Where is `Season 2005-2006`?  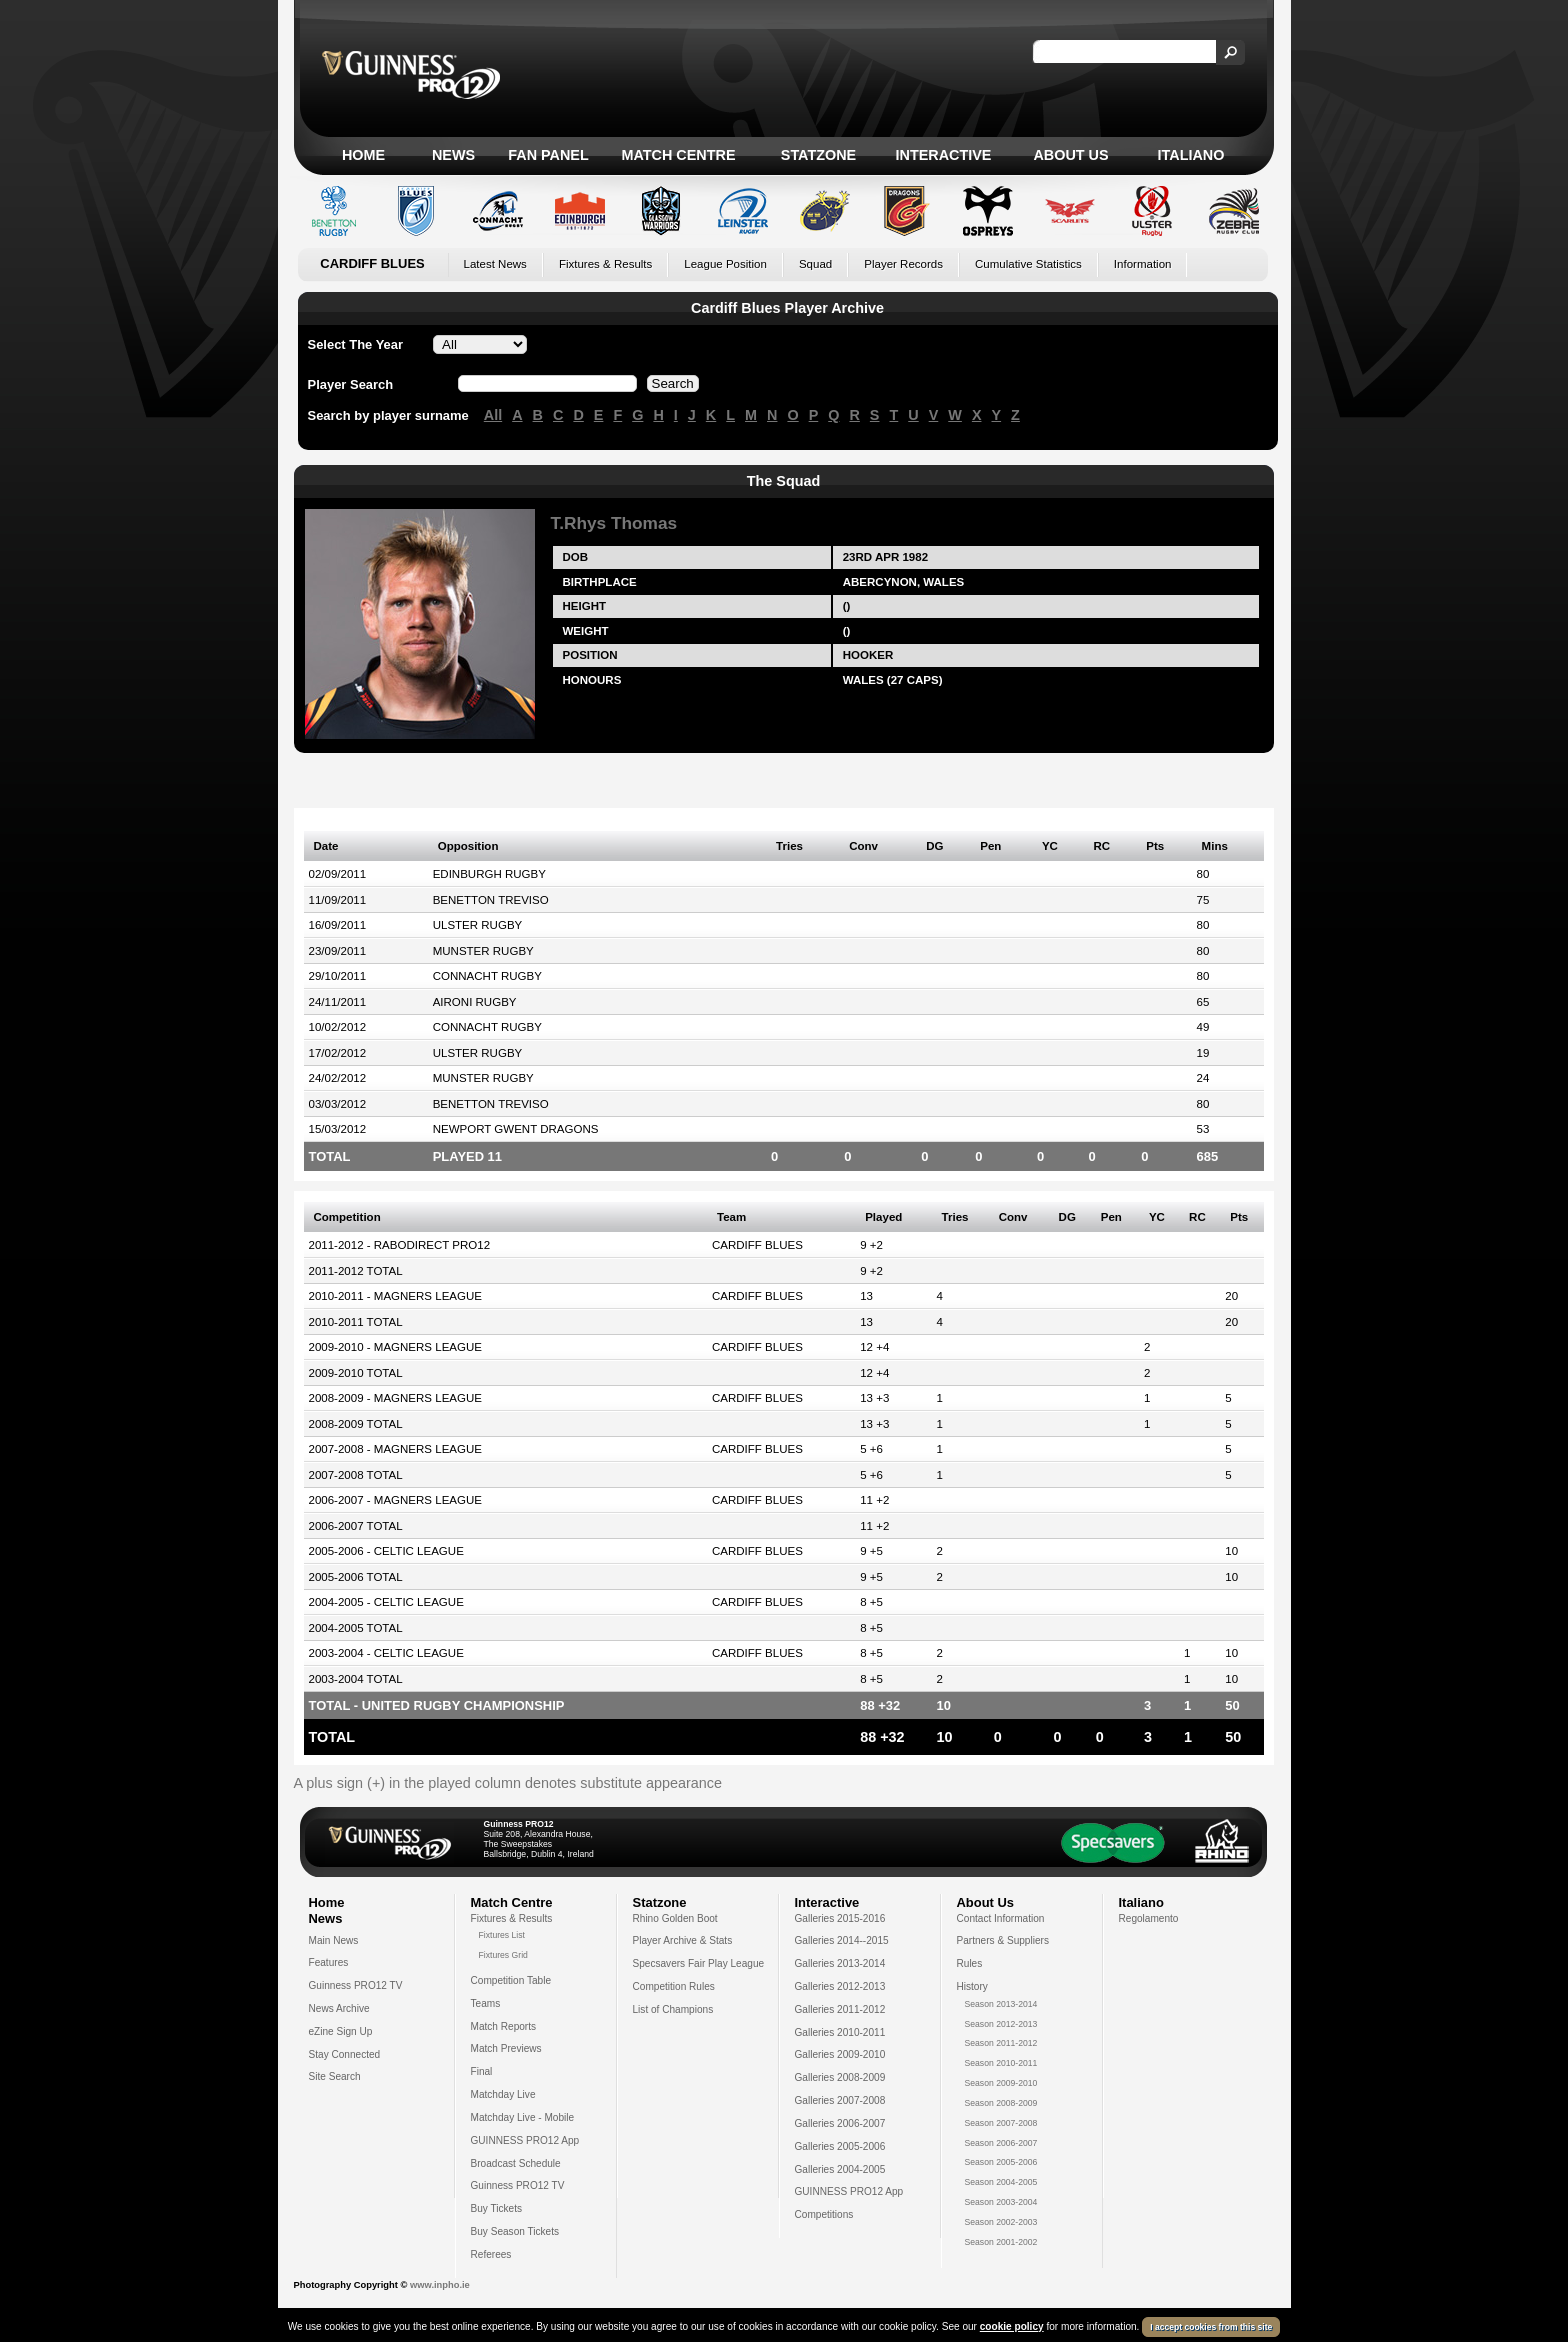 Season 2005-2006 is located at coordinates (1001, 2162).